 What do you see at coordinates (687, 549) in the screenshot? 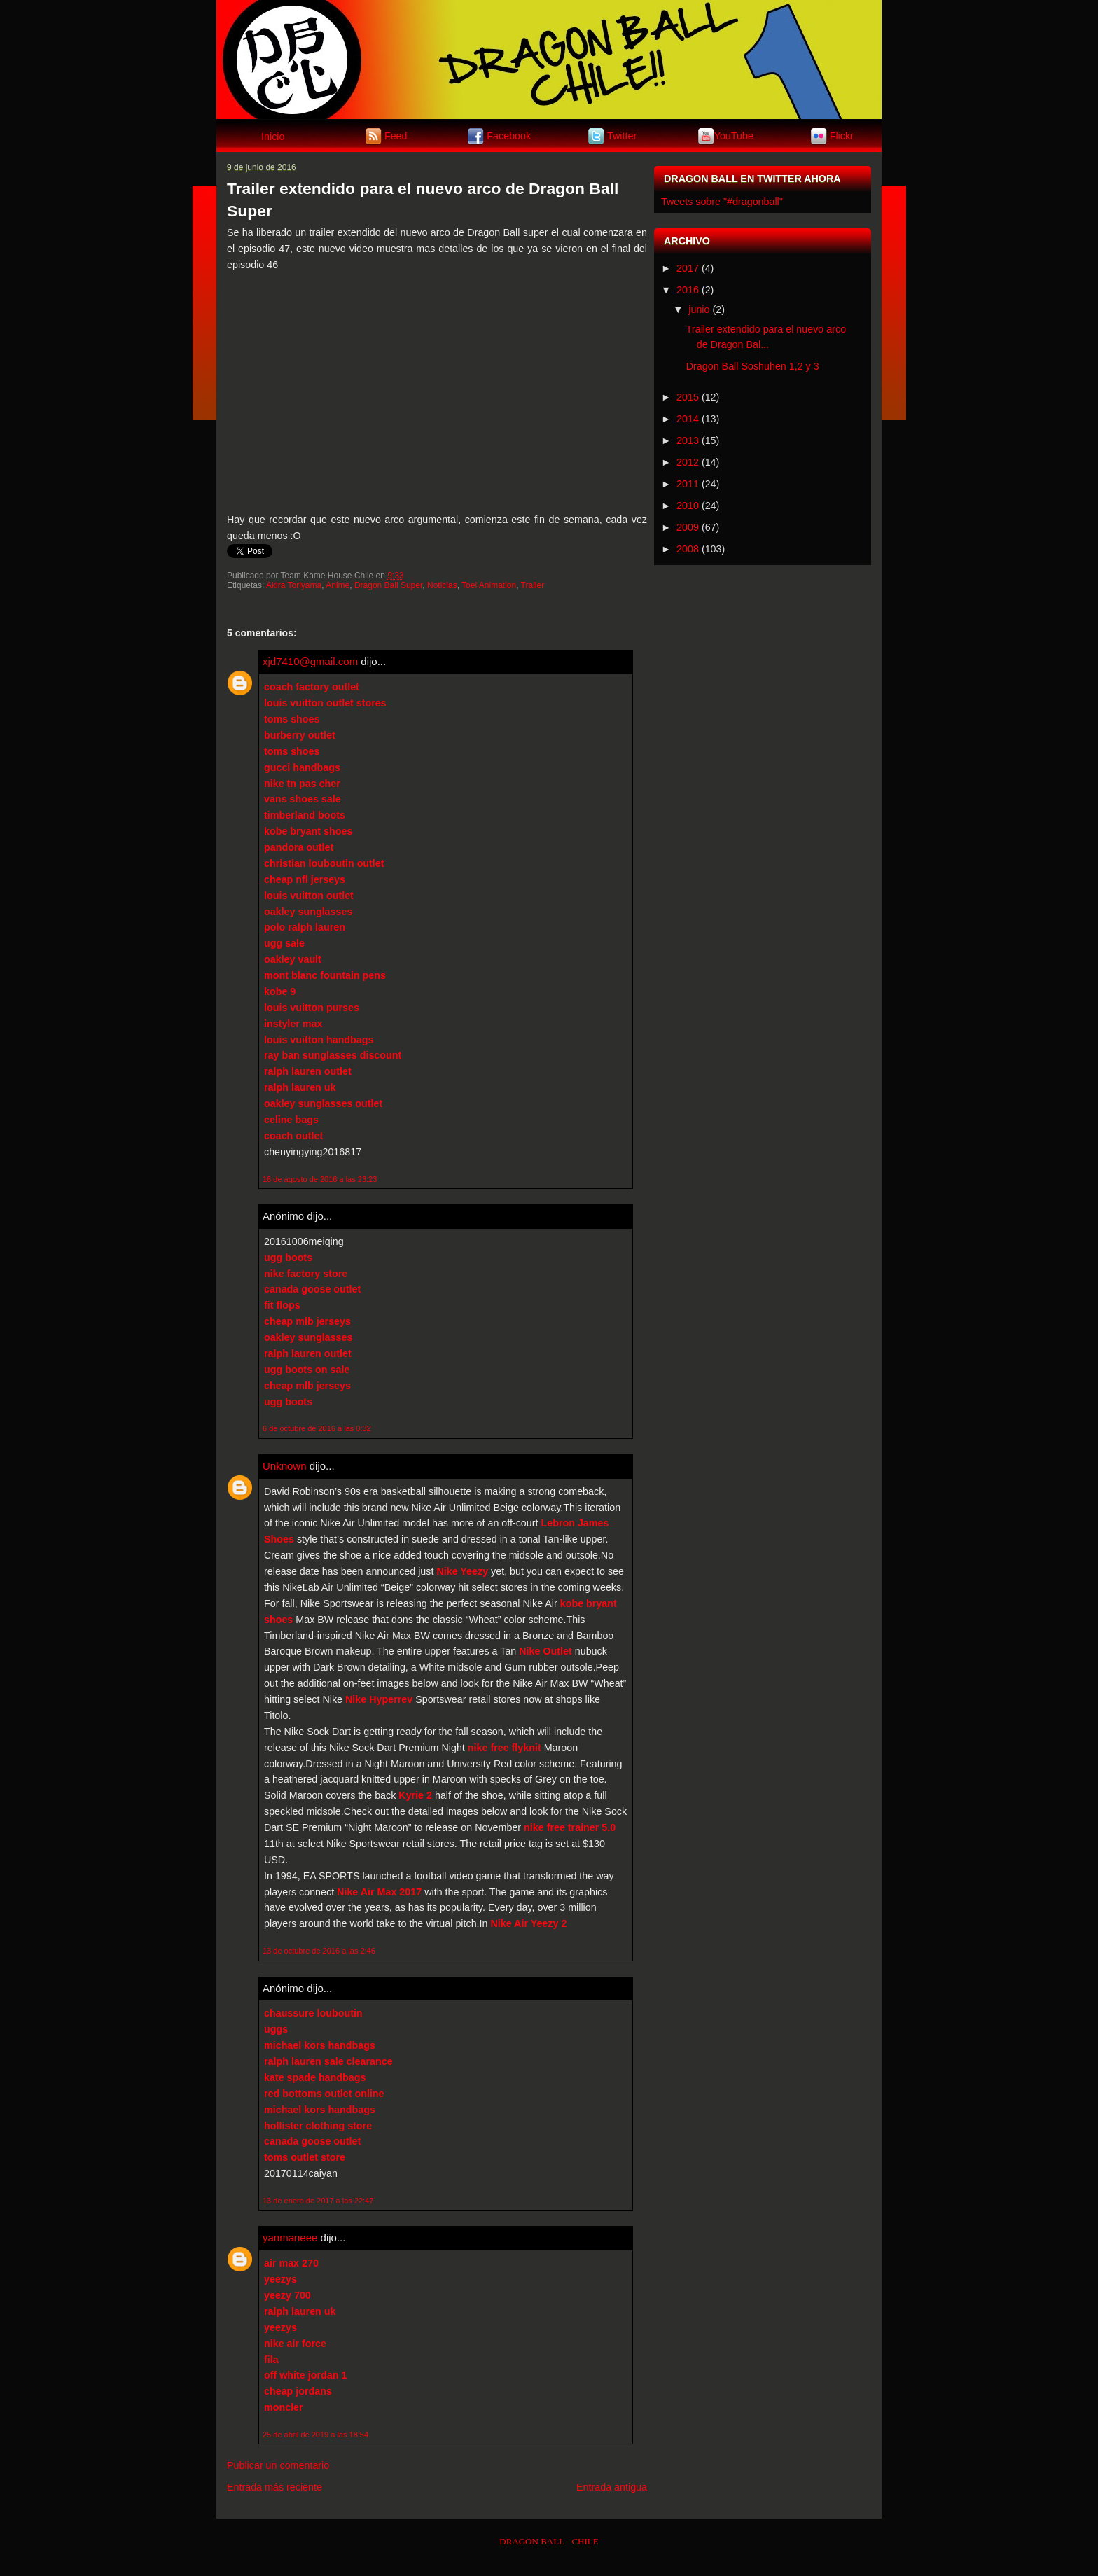
I see `2008` at bounding box center [687, 549].